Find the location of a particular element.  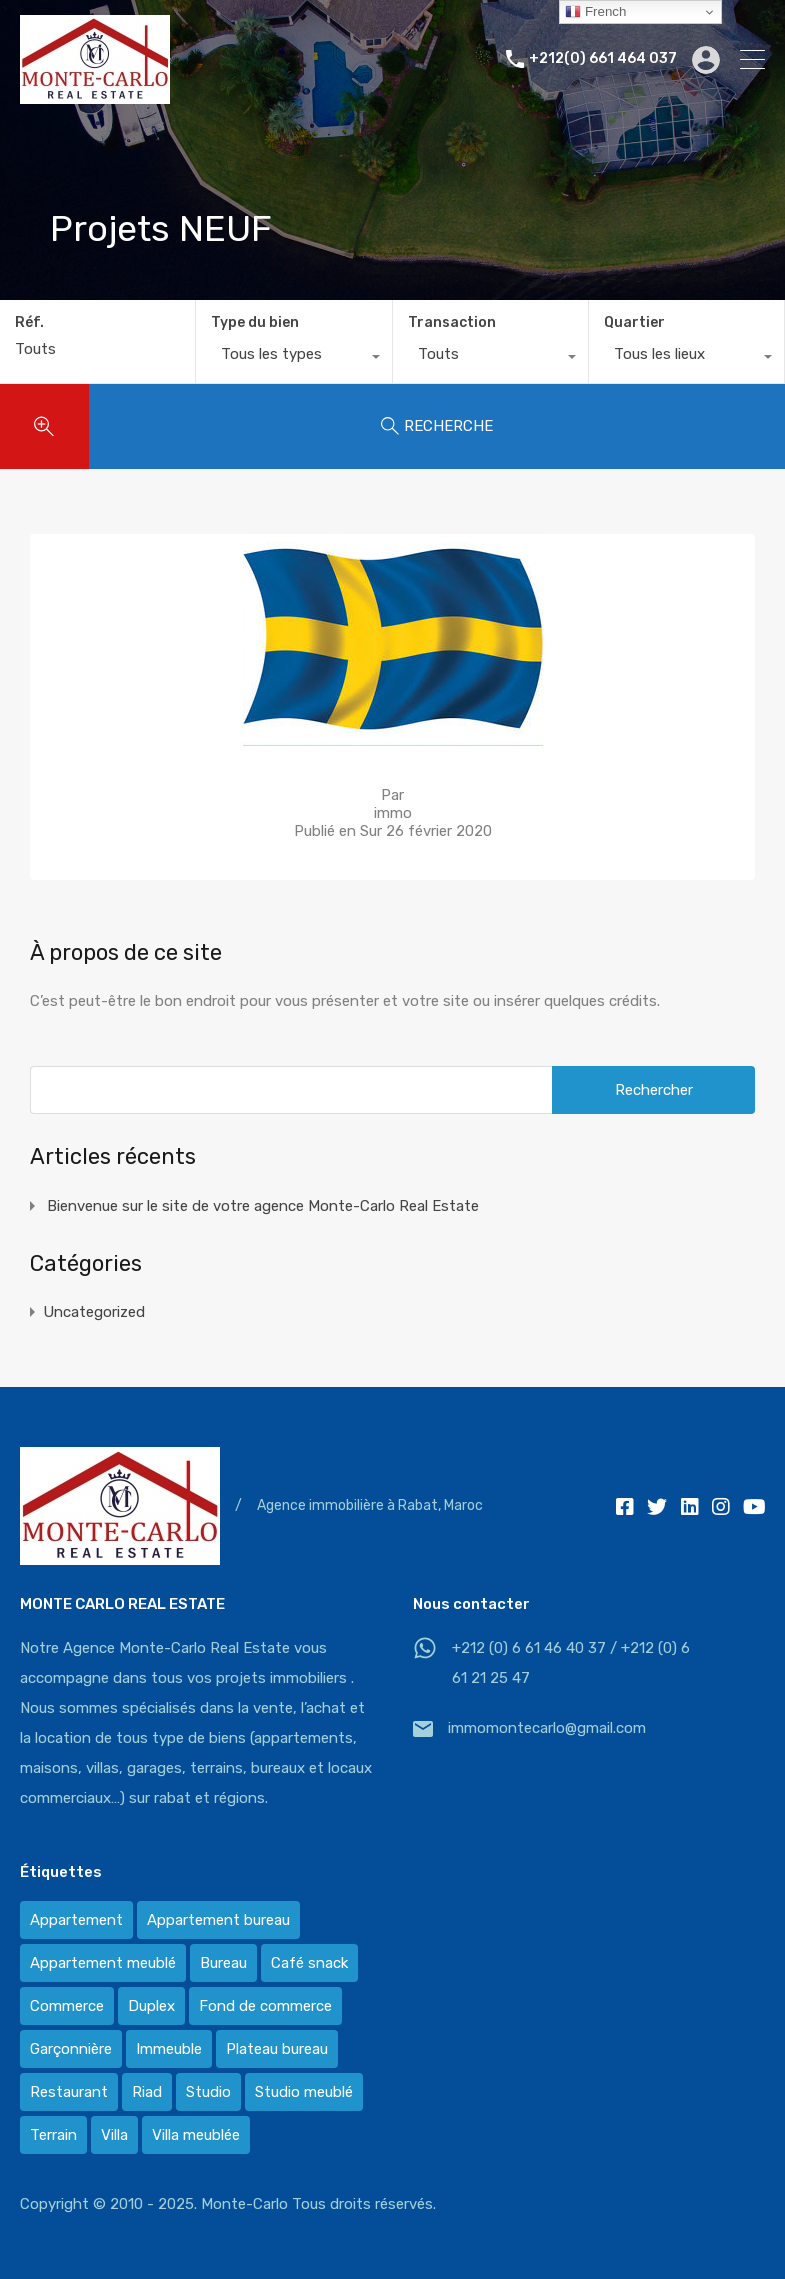

Duplex [Duplex (8 éléments)] is located at coordinates (151, 2006).